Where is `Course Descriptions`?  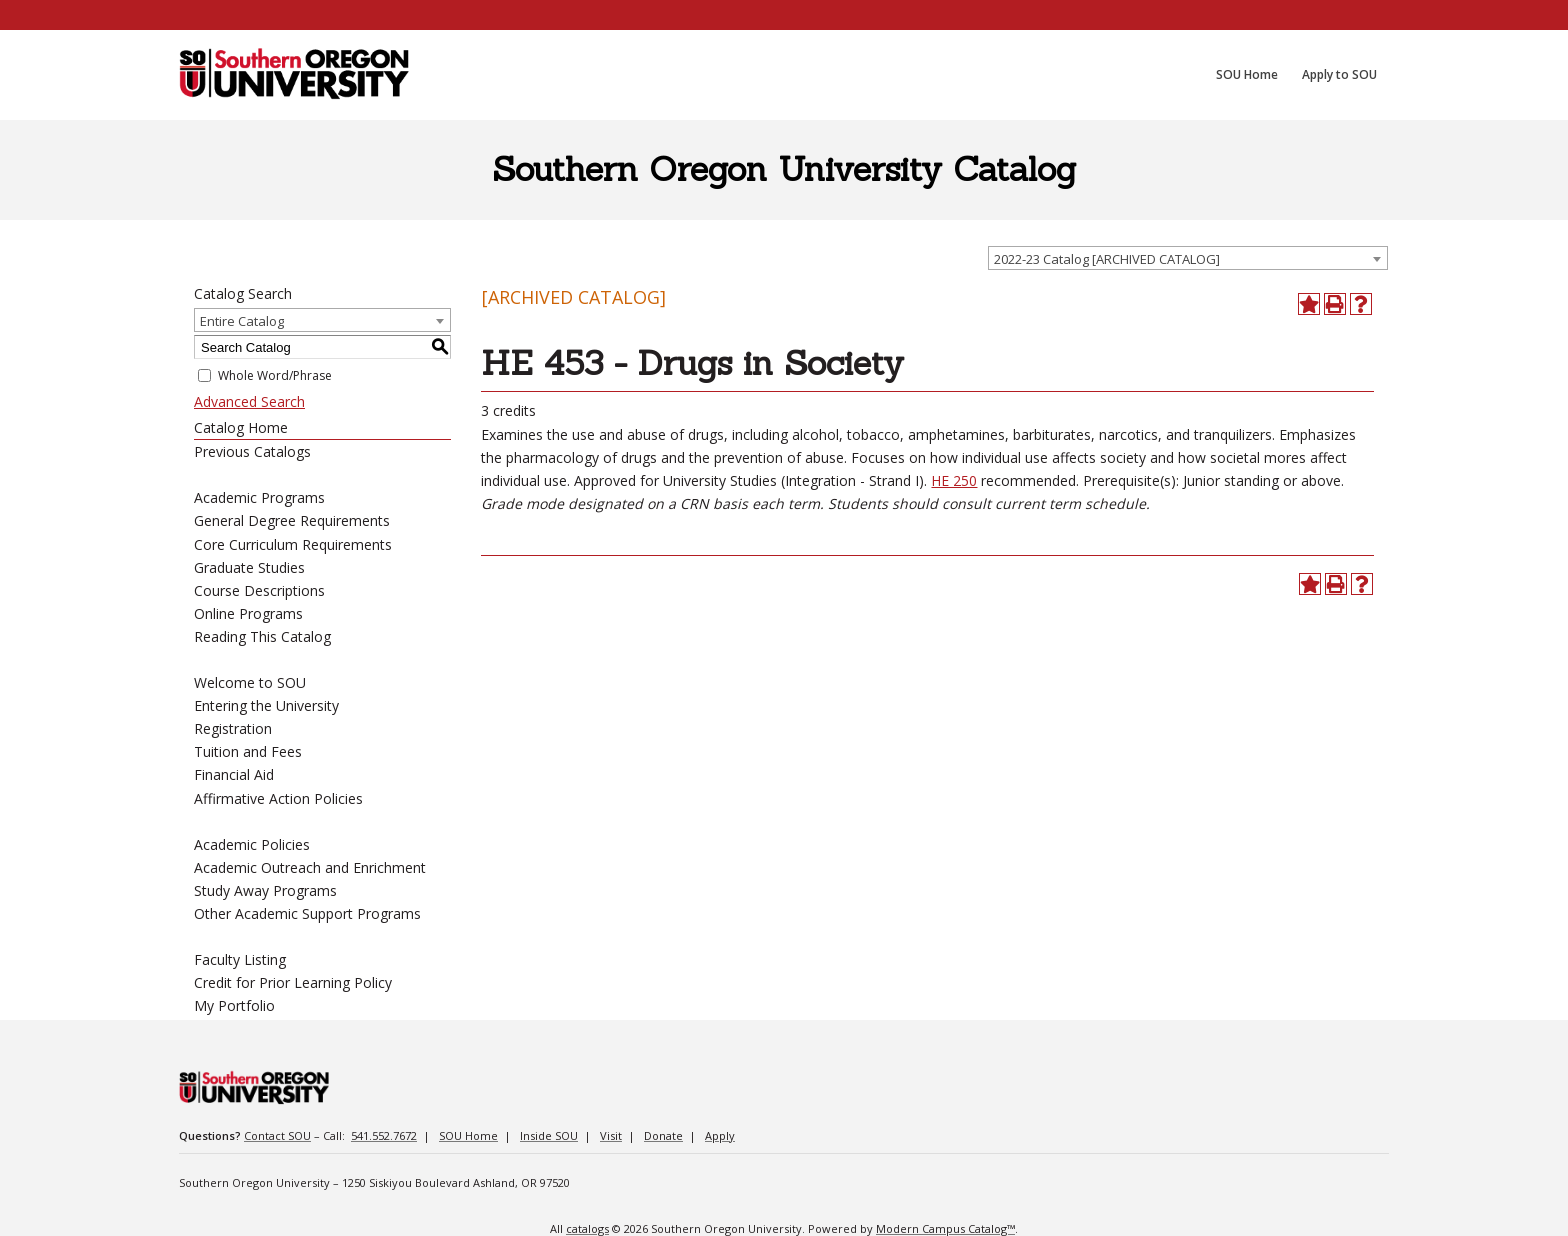 Course Descriptions is located at coordinates (259, 590).